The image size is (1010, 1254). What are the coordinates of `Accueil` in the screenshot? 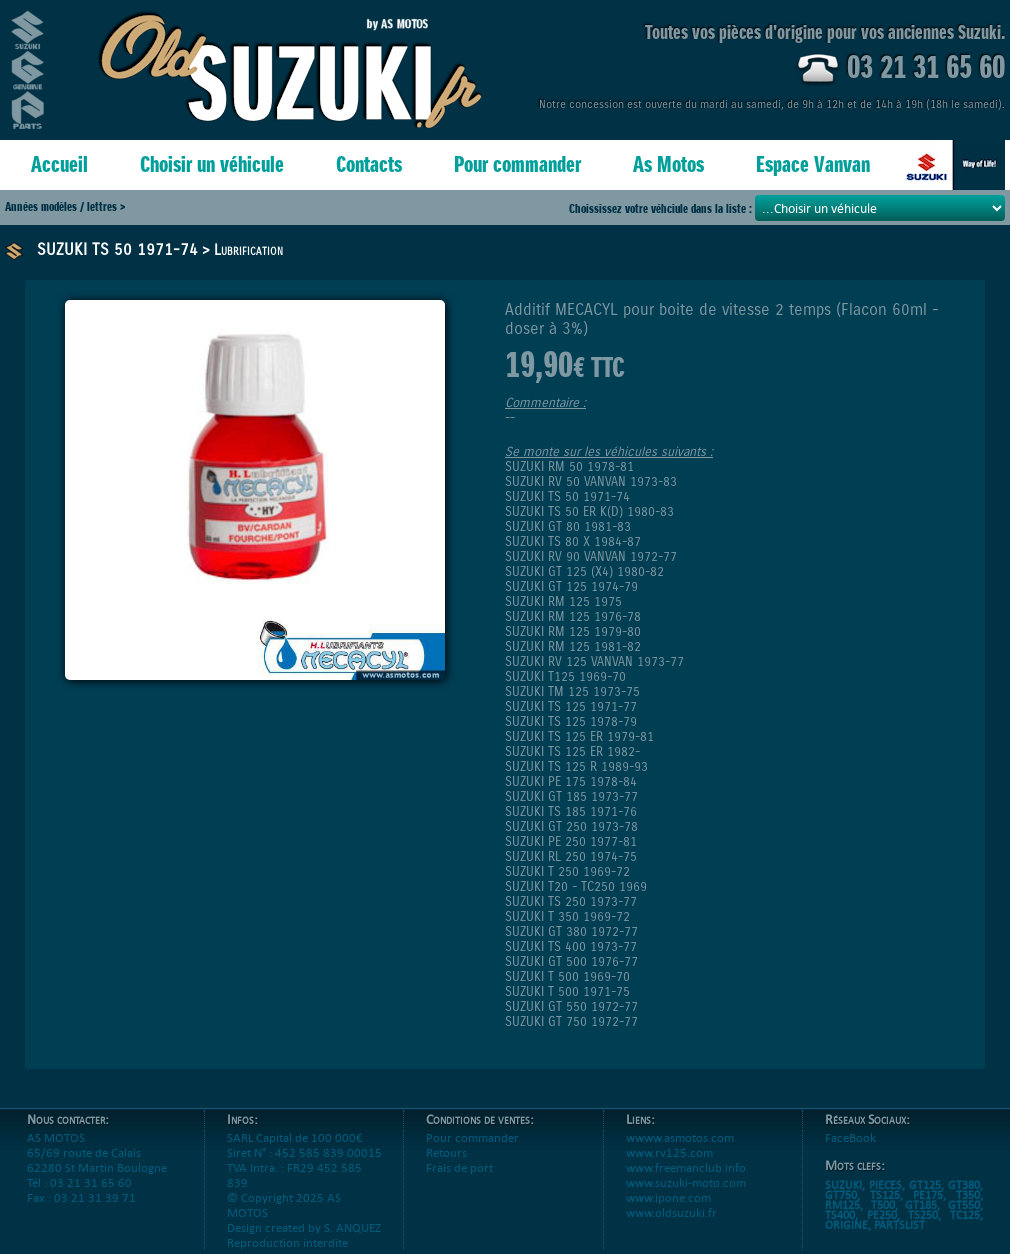 It's located at (59, 164).